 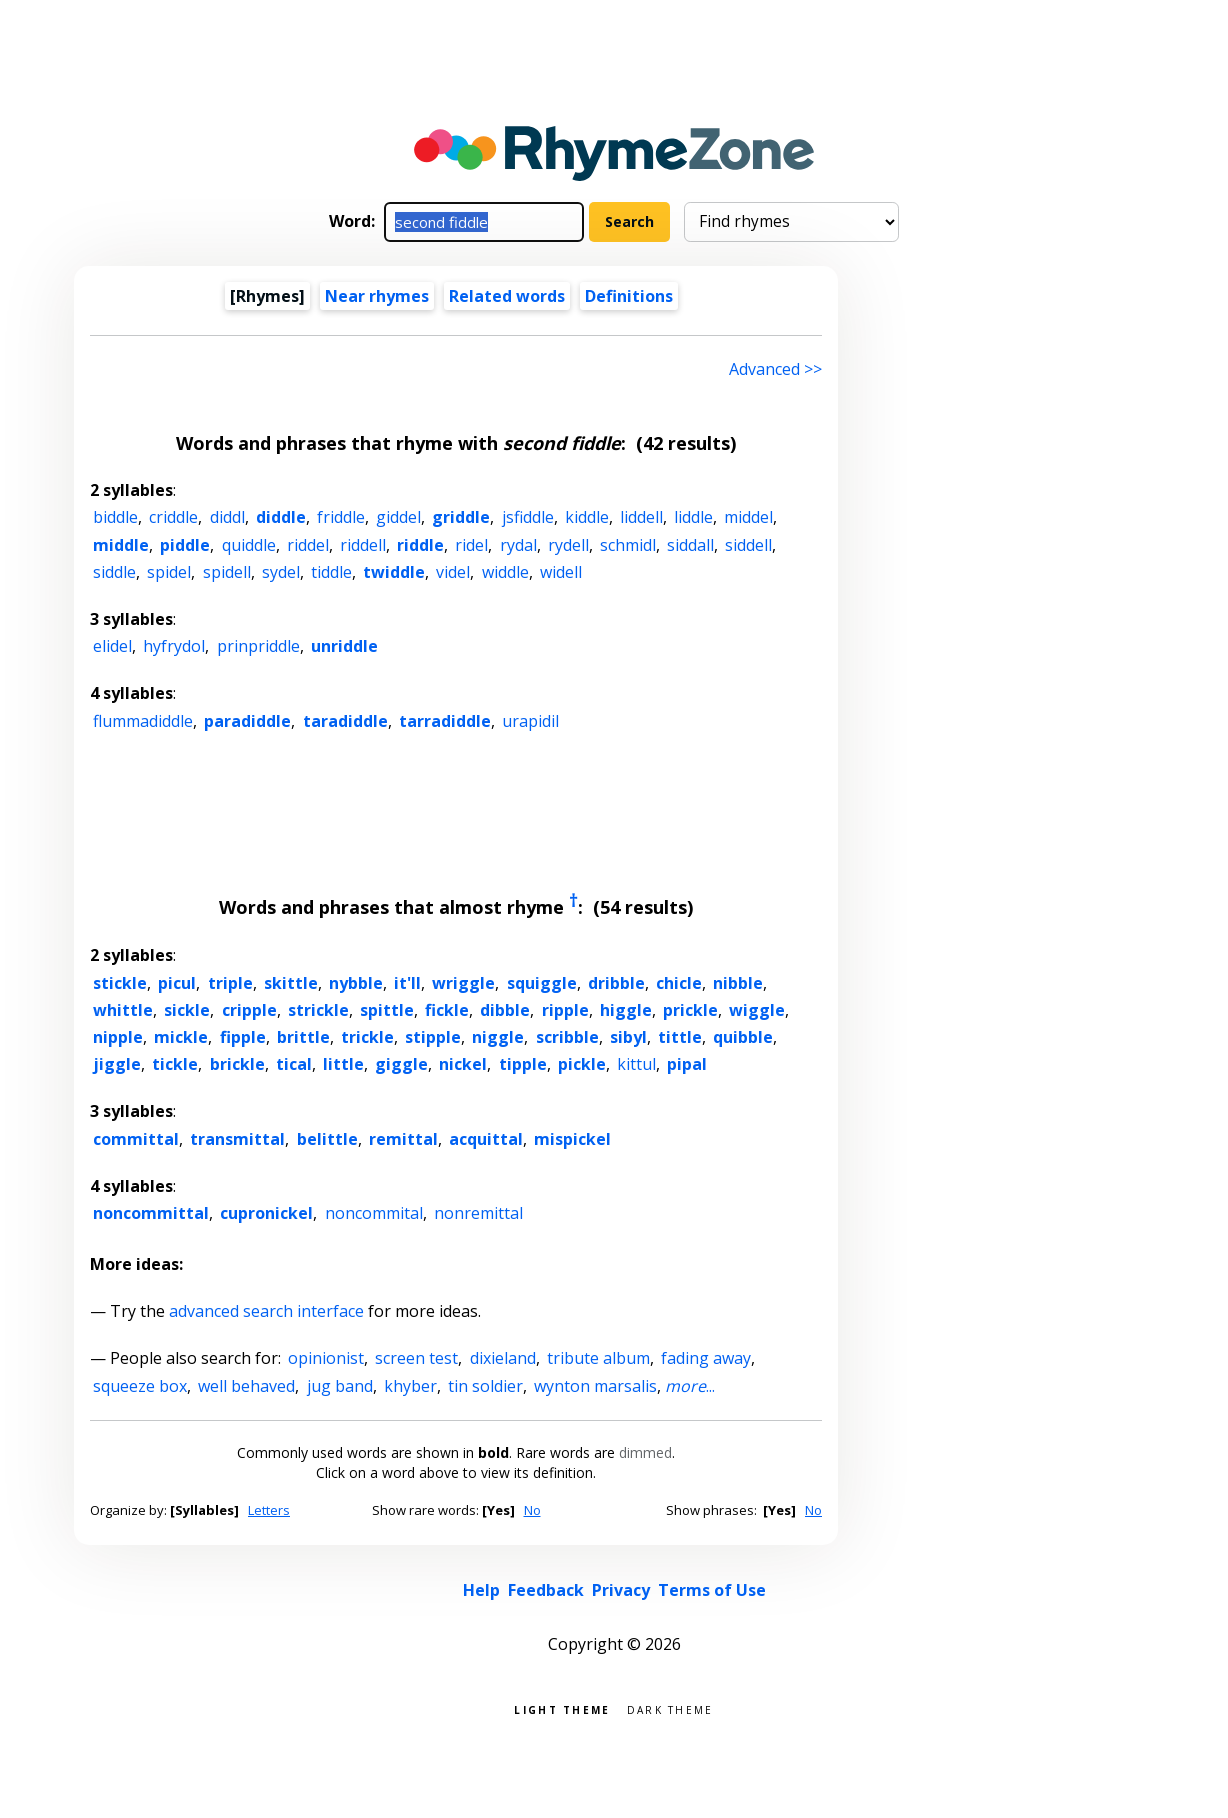 I want to click on friddle, so click(x=341, y=517).